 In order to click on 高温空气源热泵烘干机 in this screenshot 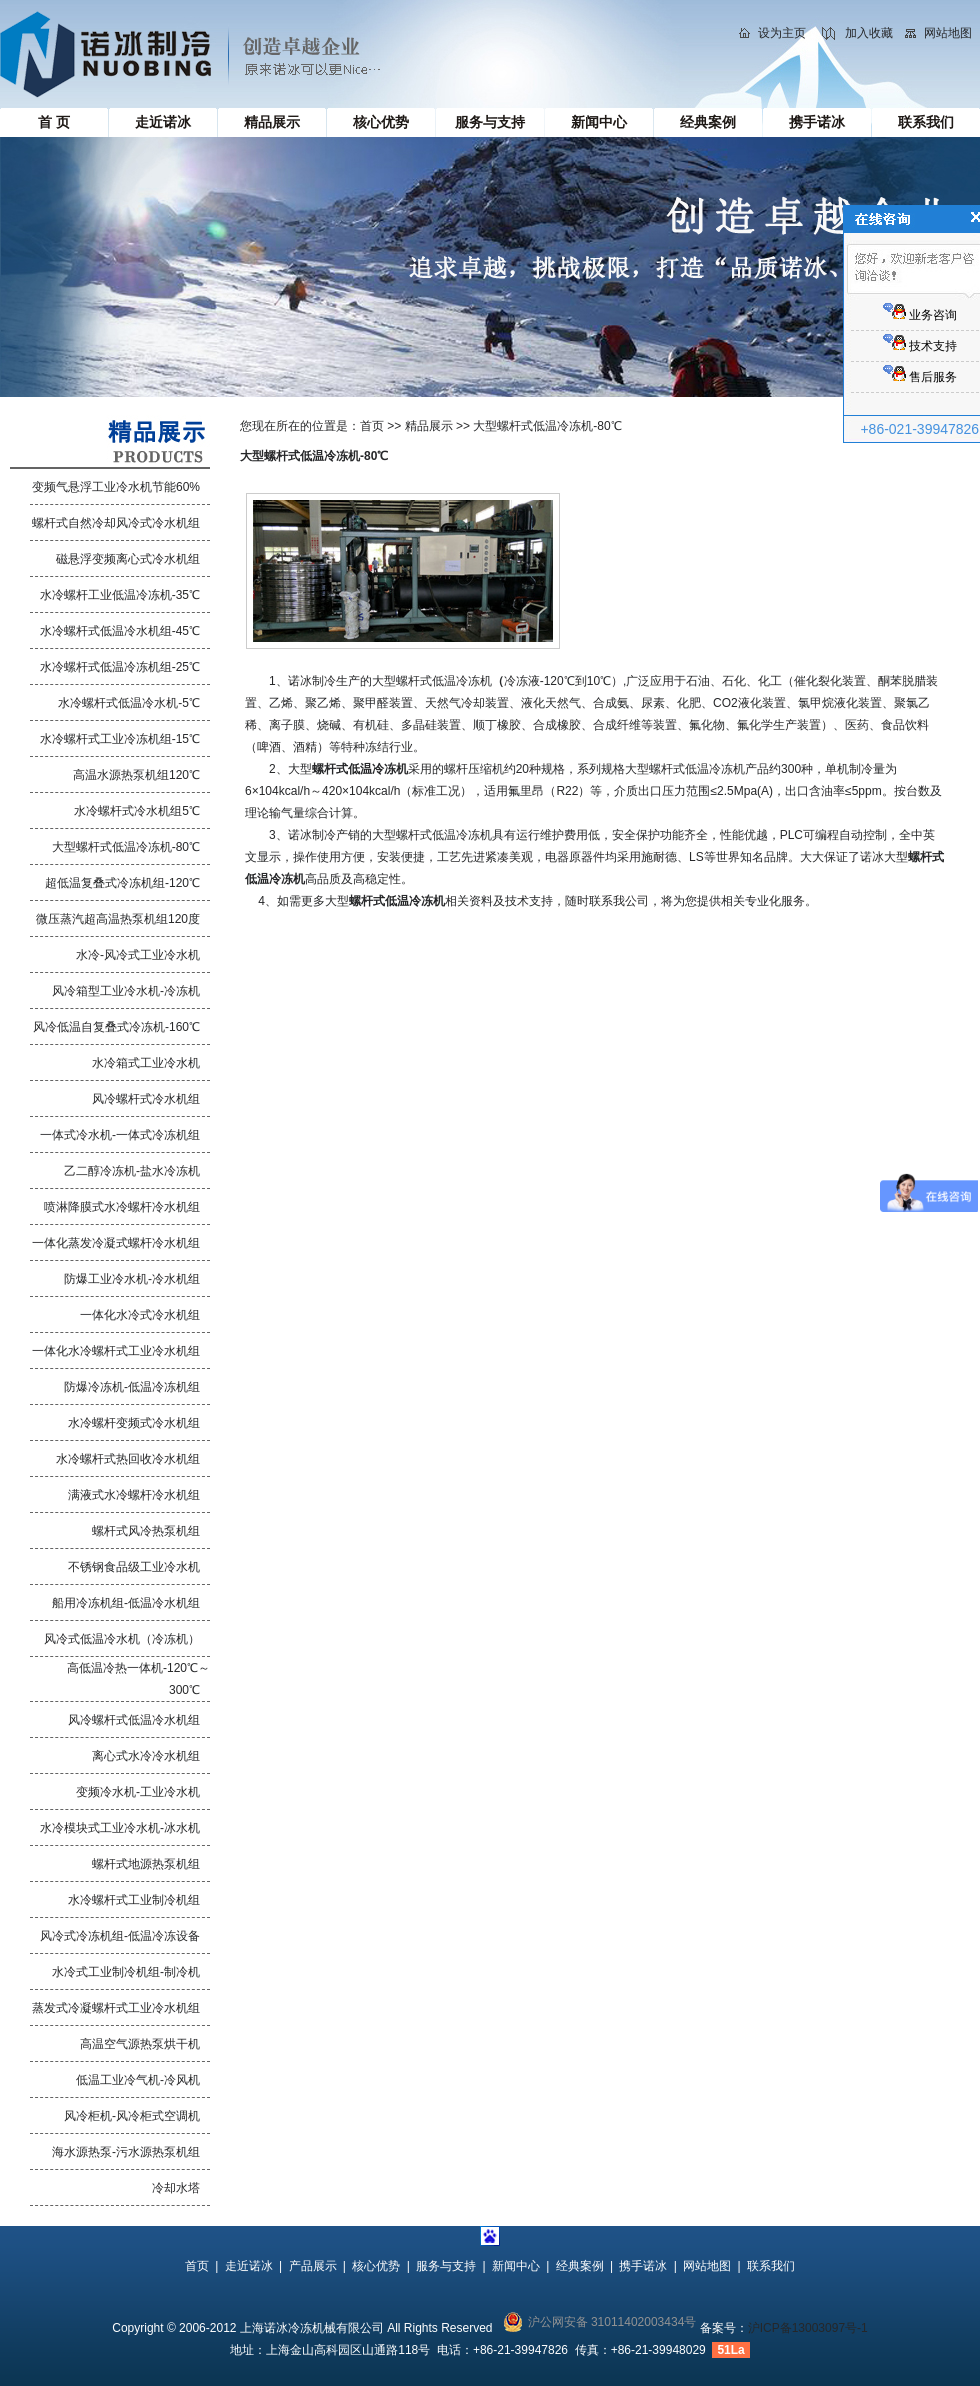, I will do `click(140, 2044)`.